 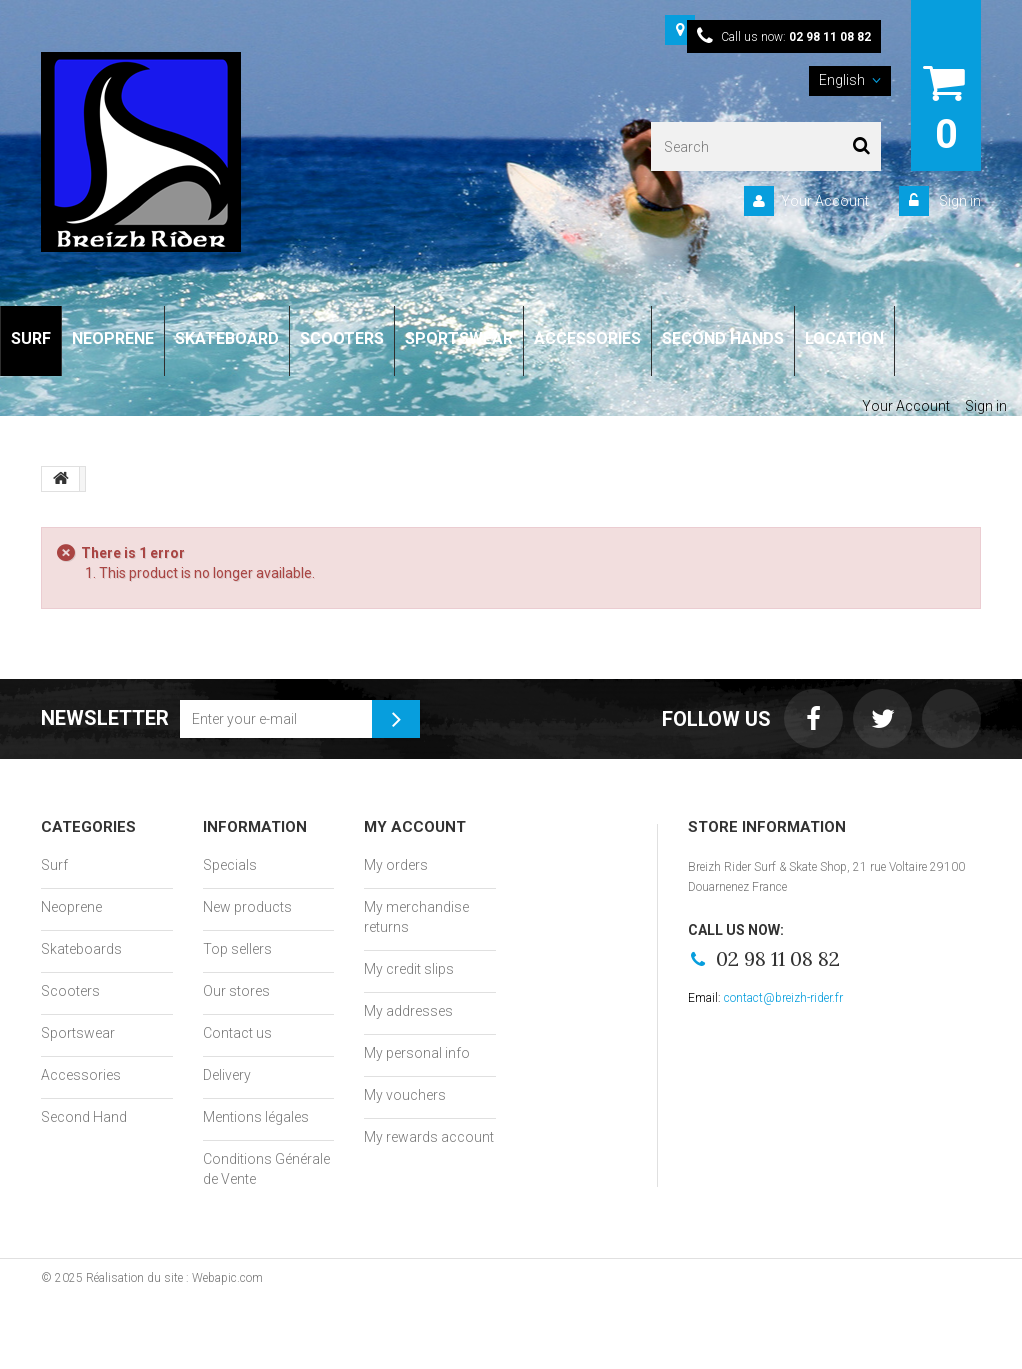 I want to click on Contact us, so click(x=237, y=1033).